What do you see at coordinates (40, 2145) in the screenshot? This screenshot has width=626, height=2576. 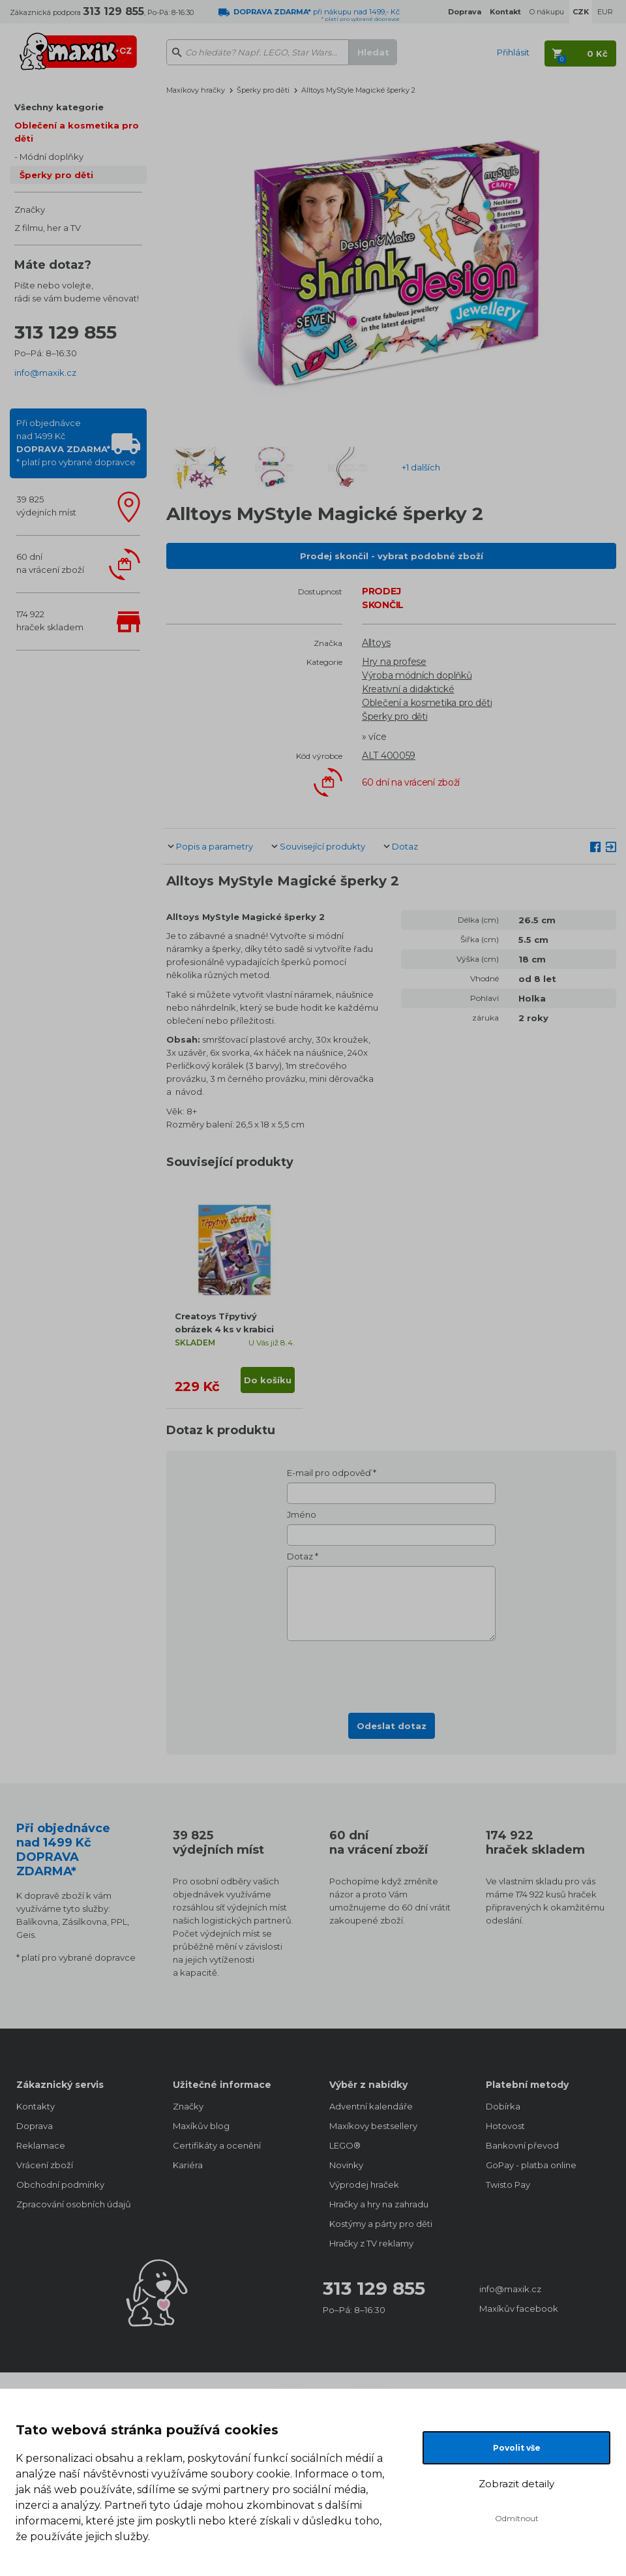 I see `Reklamace` at bounding box center [40, 2145].